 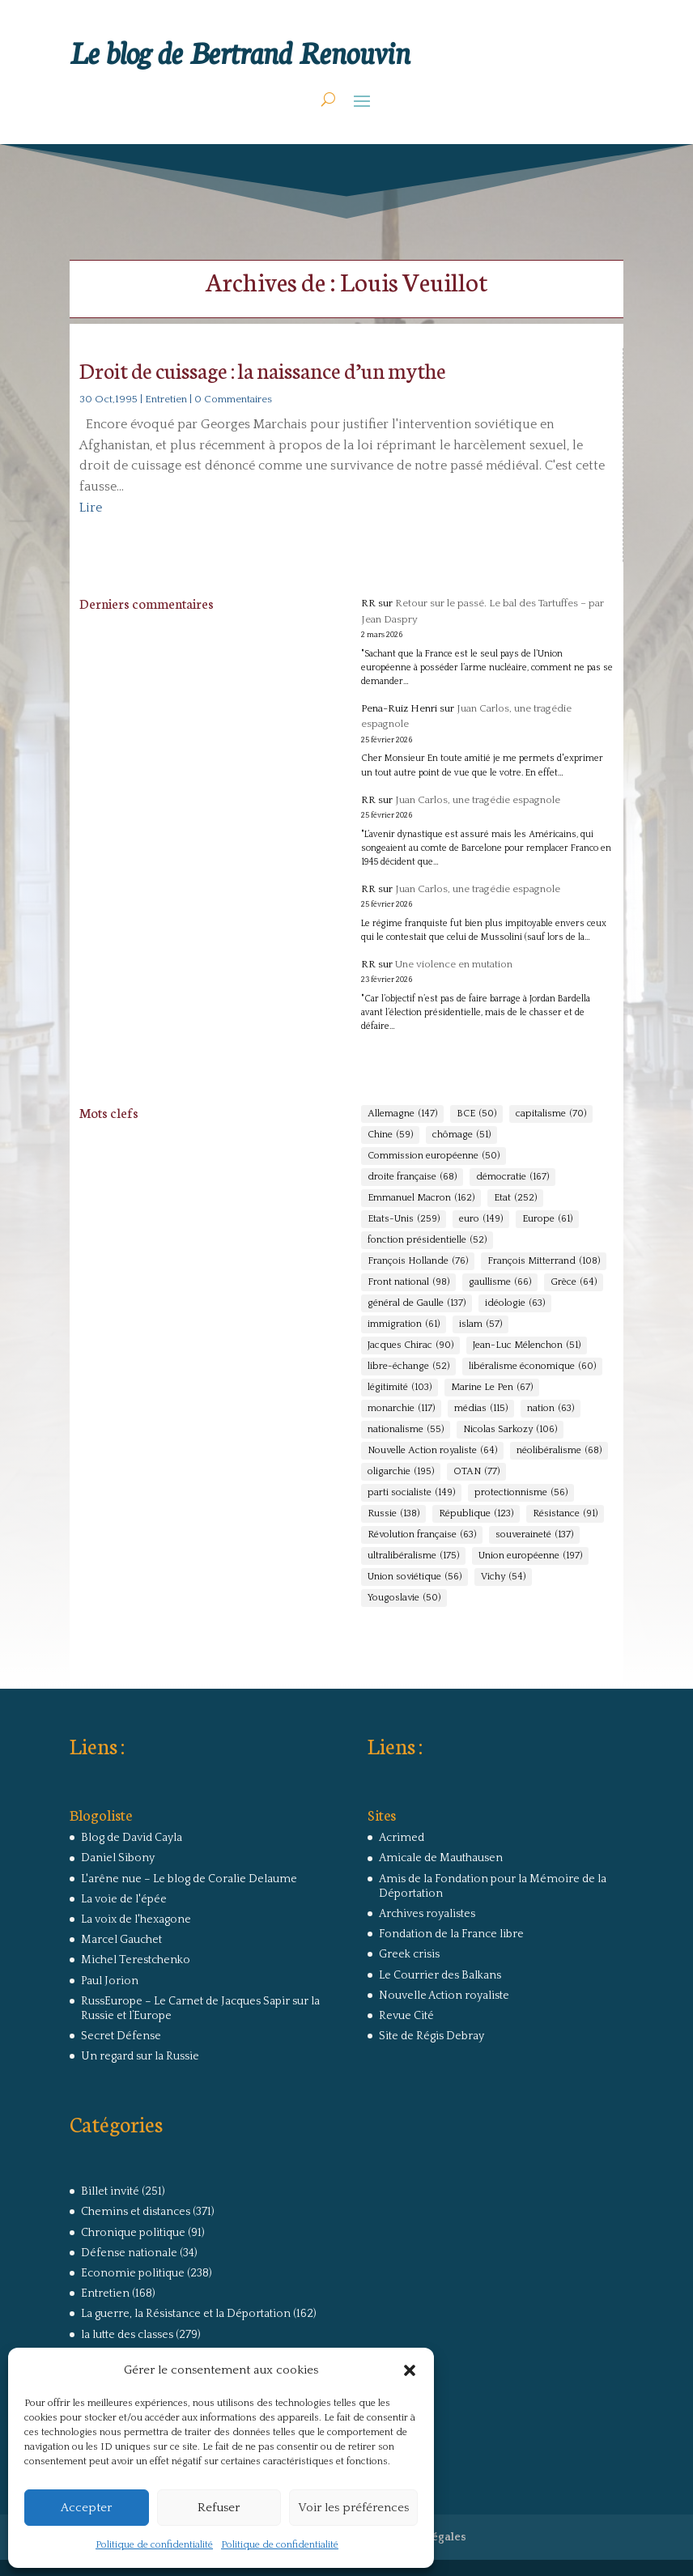 I want to click on François Hollande [François Hollande (76 éléments)], so click(x=418, y=1261).